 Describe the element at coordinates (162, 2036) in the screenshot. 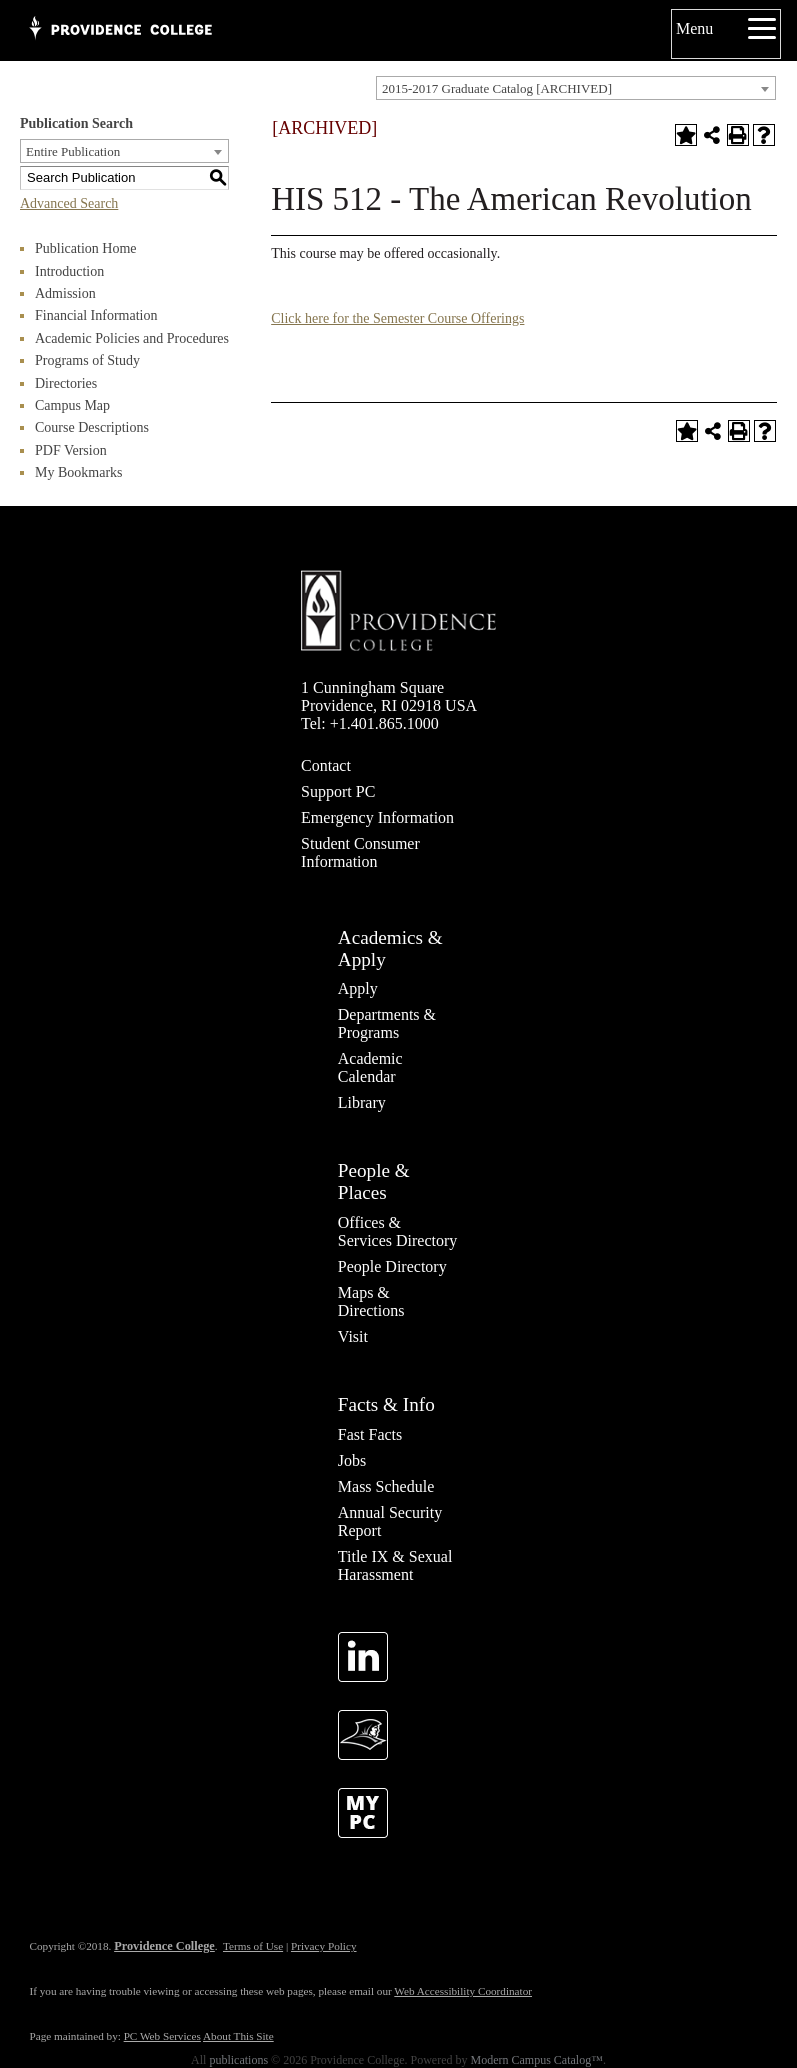

I see `PC Web Services` at that location.